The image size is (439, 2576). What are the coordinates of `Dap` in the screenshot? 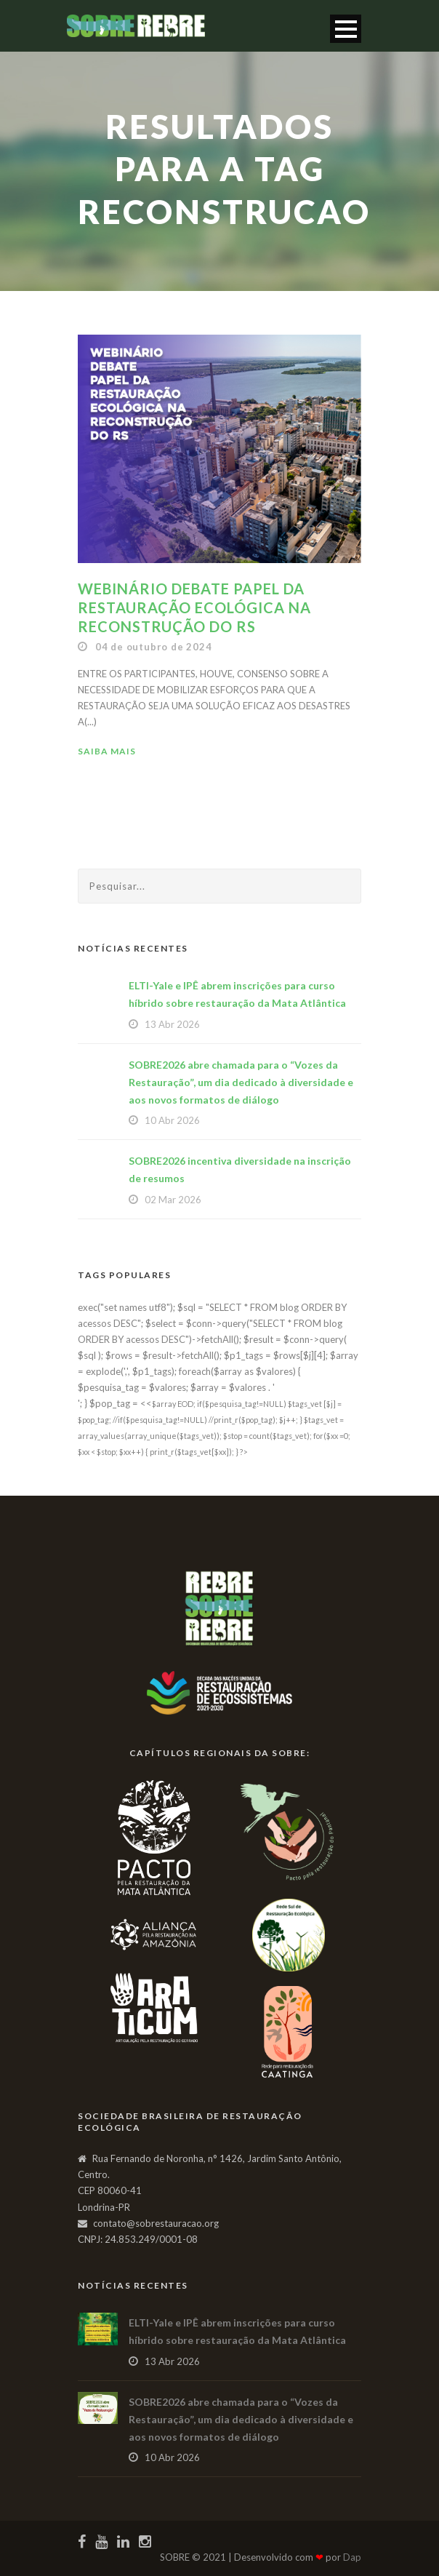 It's located at (352, 2557).